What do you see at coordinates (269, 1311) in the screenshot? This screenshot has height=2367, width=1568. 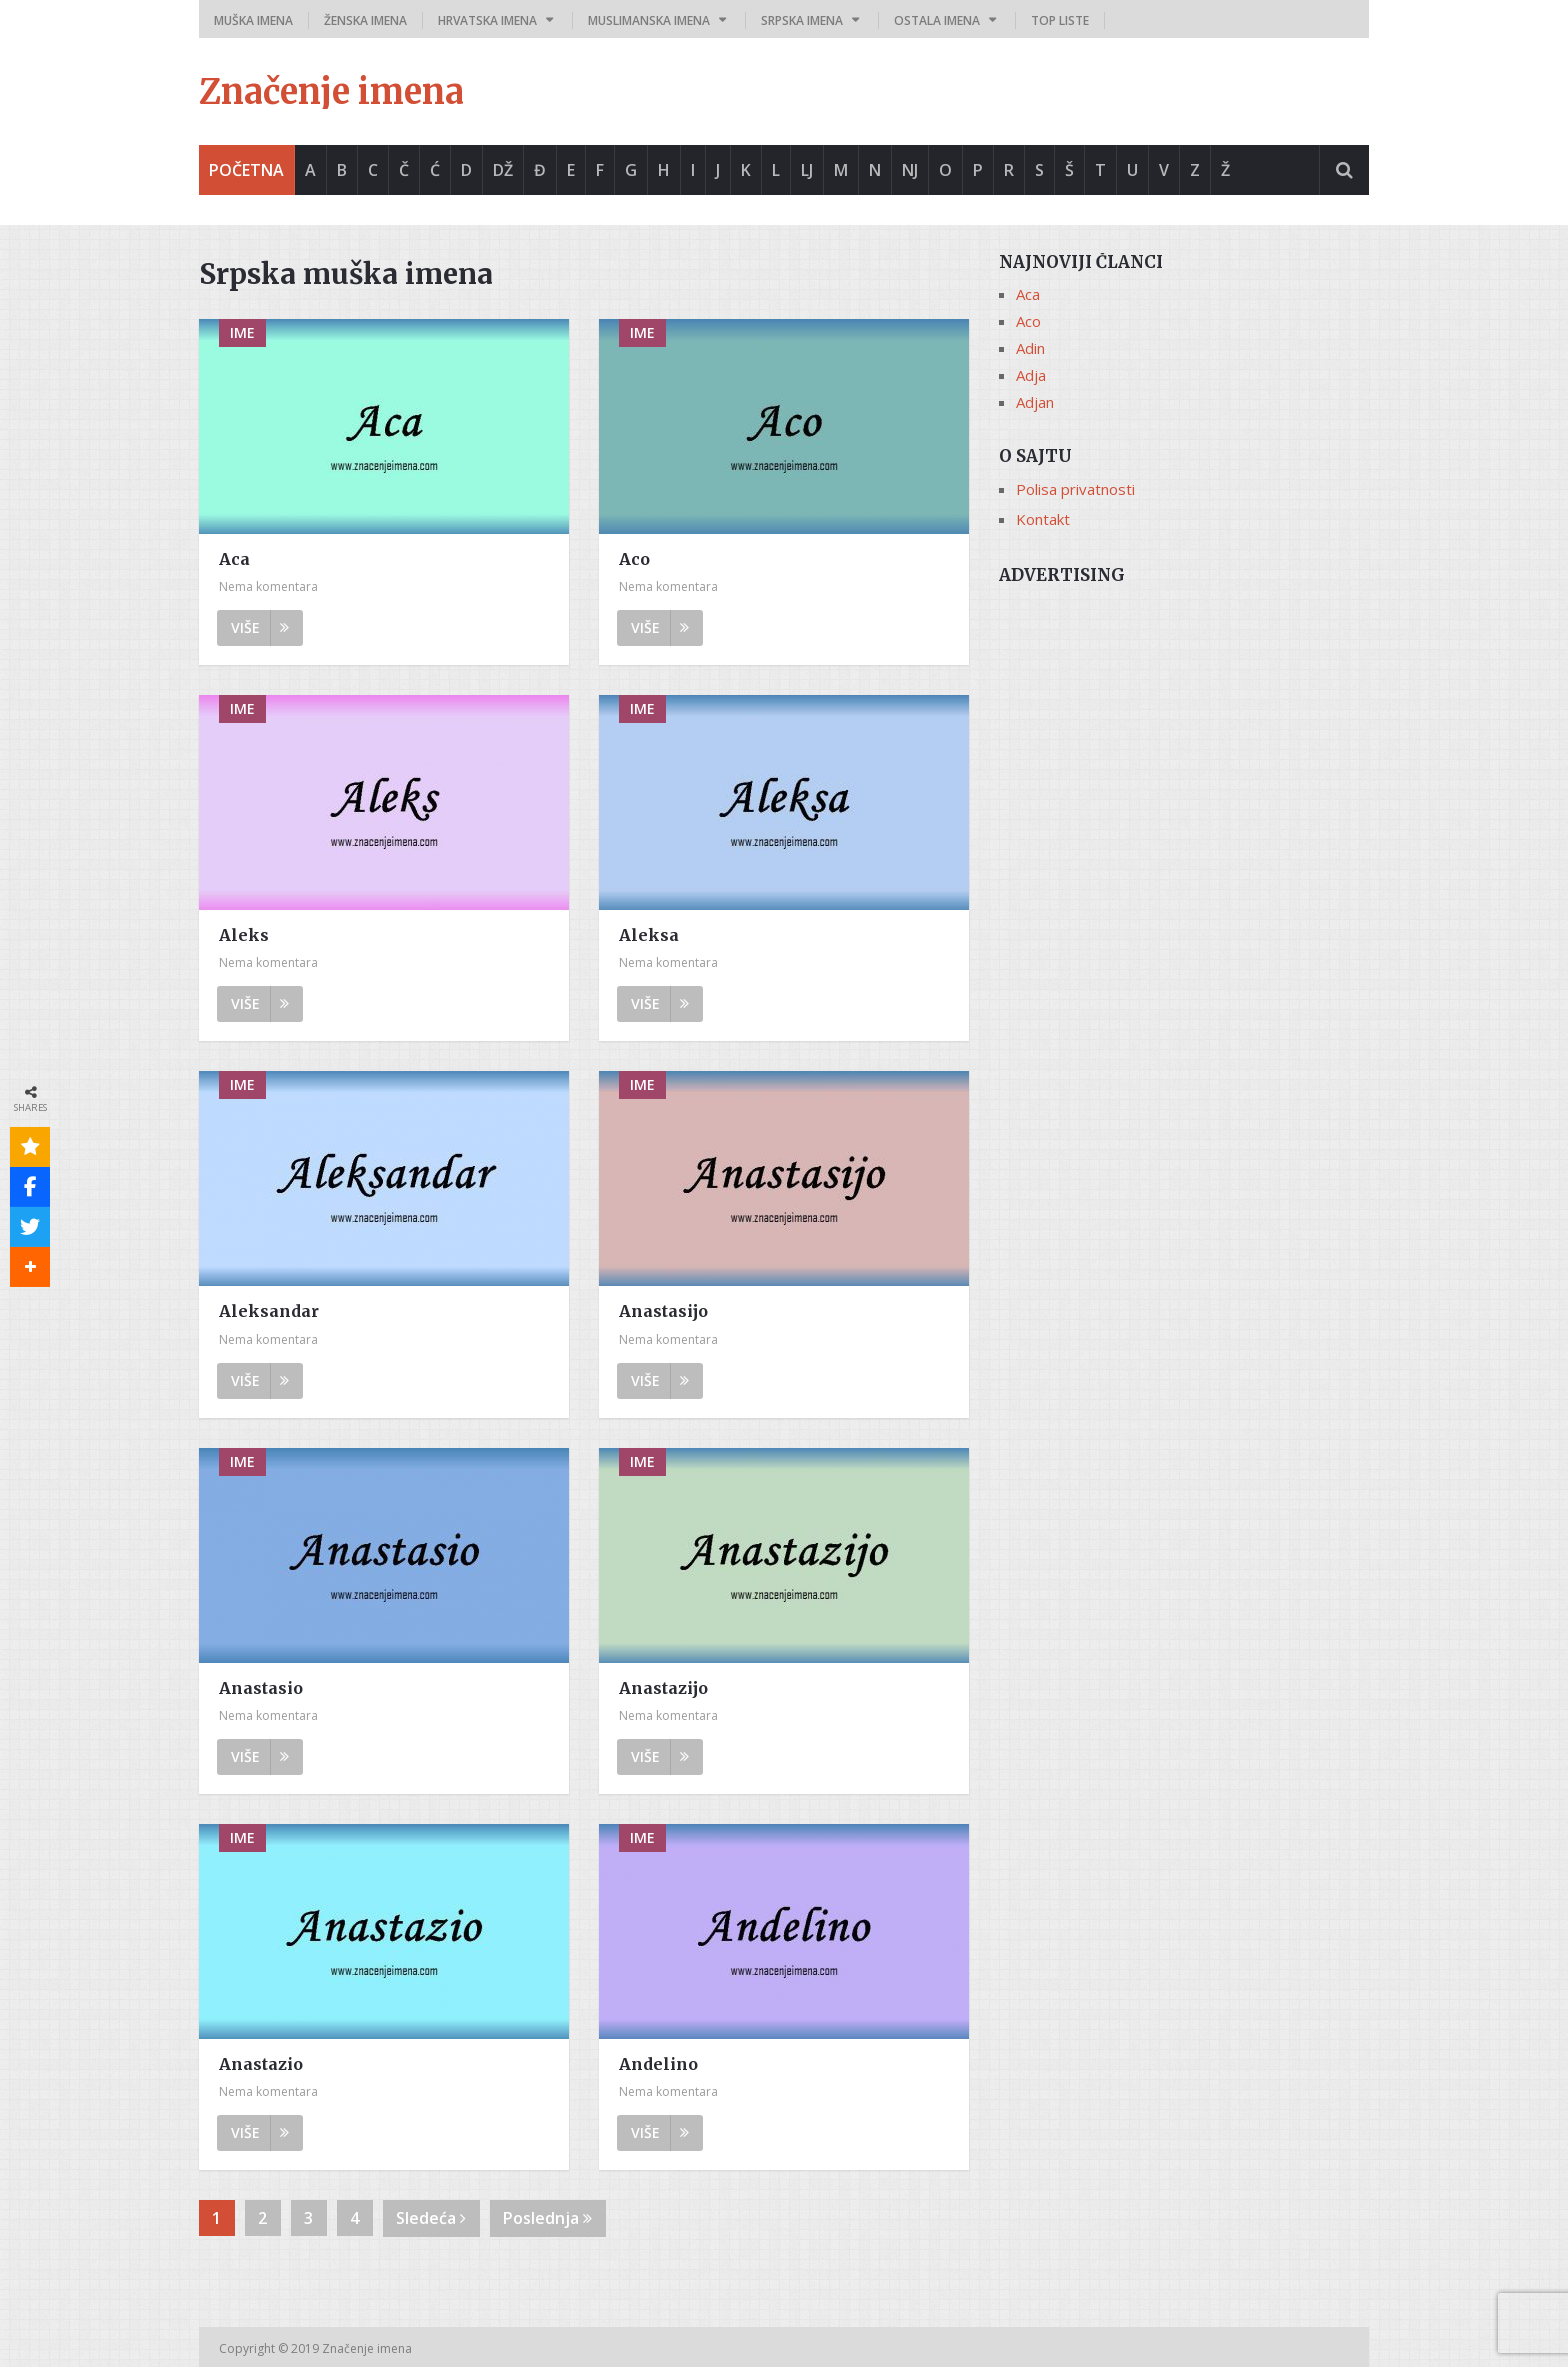 I see `Aleksandar` at bounding box center [269, 1311].